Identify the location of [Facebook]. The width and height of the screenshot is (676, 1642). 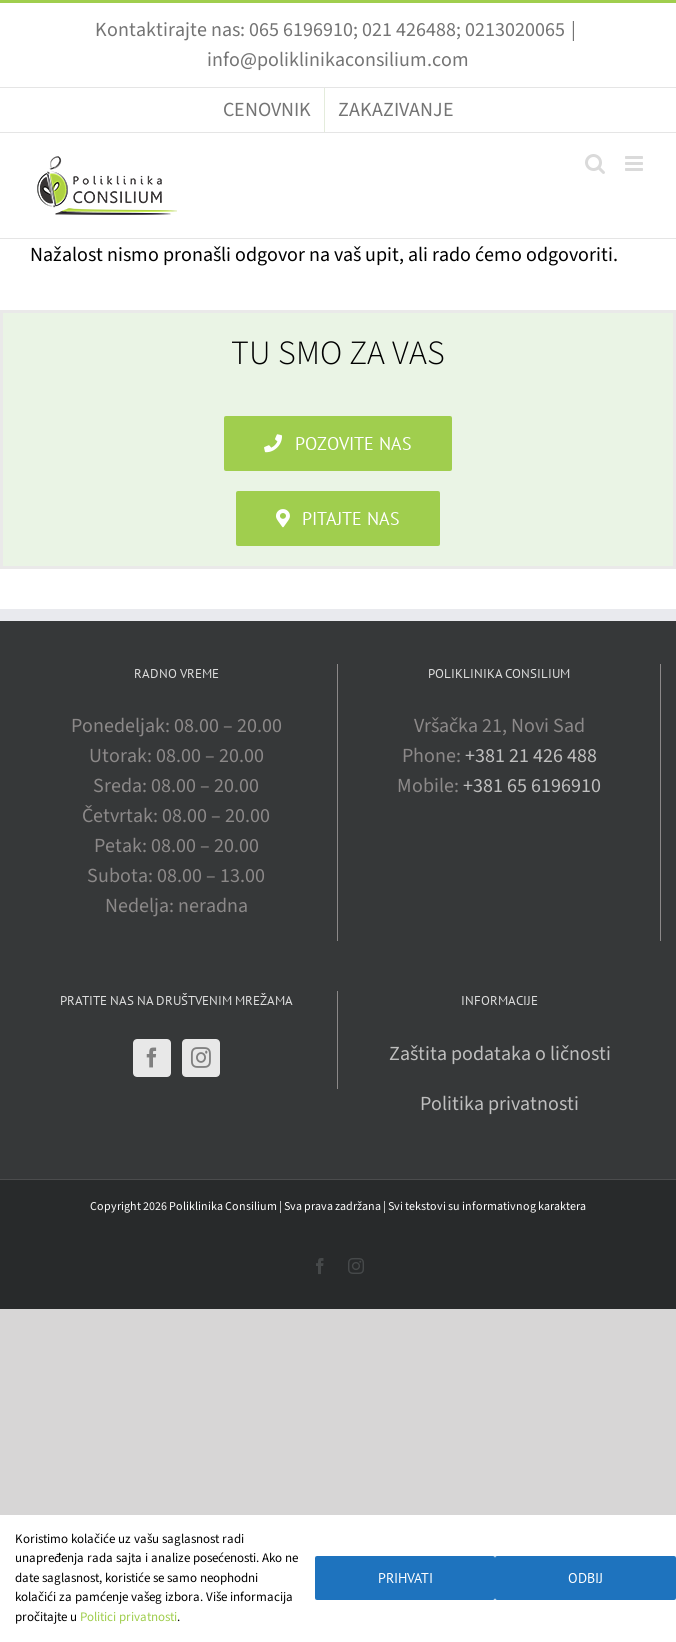
(152, 1058).